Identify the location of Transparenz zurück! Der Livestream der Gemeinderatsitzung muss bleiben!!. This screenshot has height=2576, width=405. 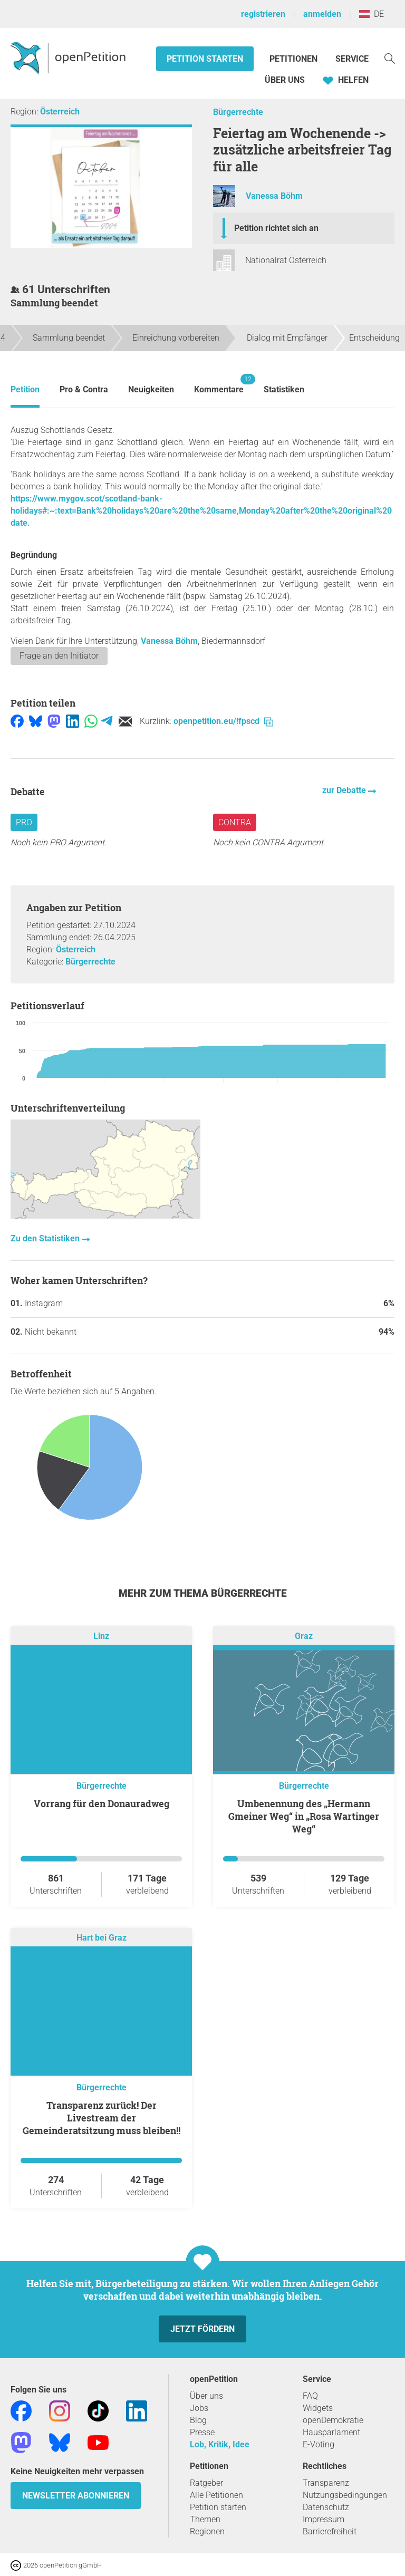
(101, 2118).